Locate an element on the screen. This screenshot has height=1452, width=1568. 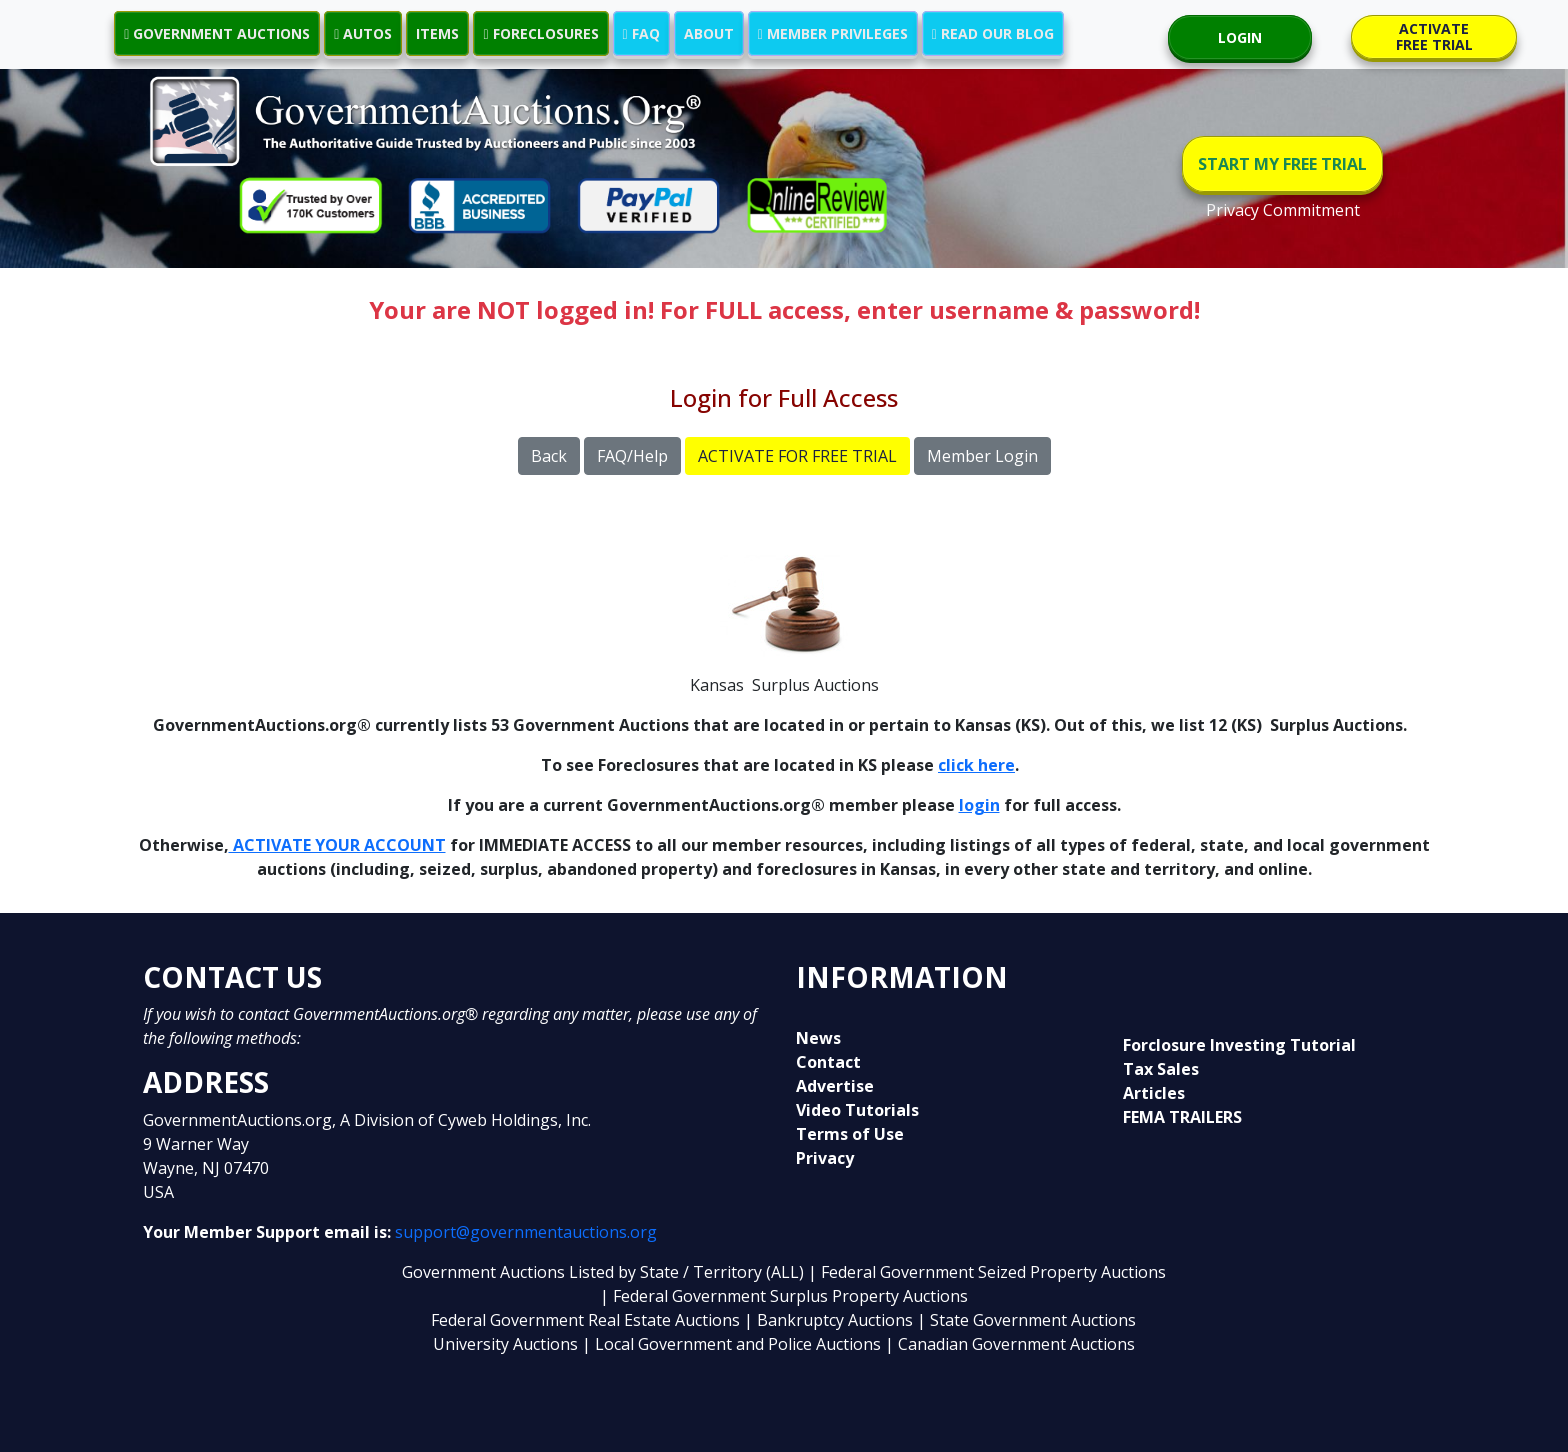
Privacy Commitment is located at coordinates (1283, 210).